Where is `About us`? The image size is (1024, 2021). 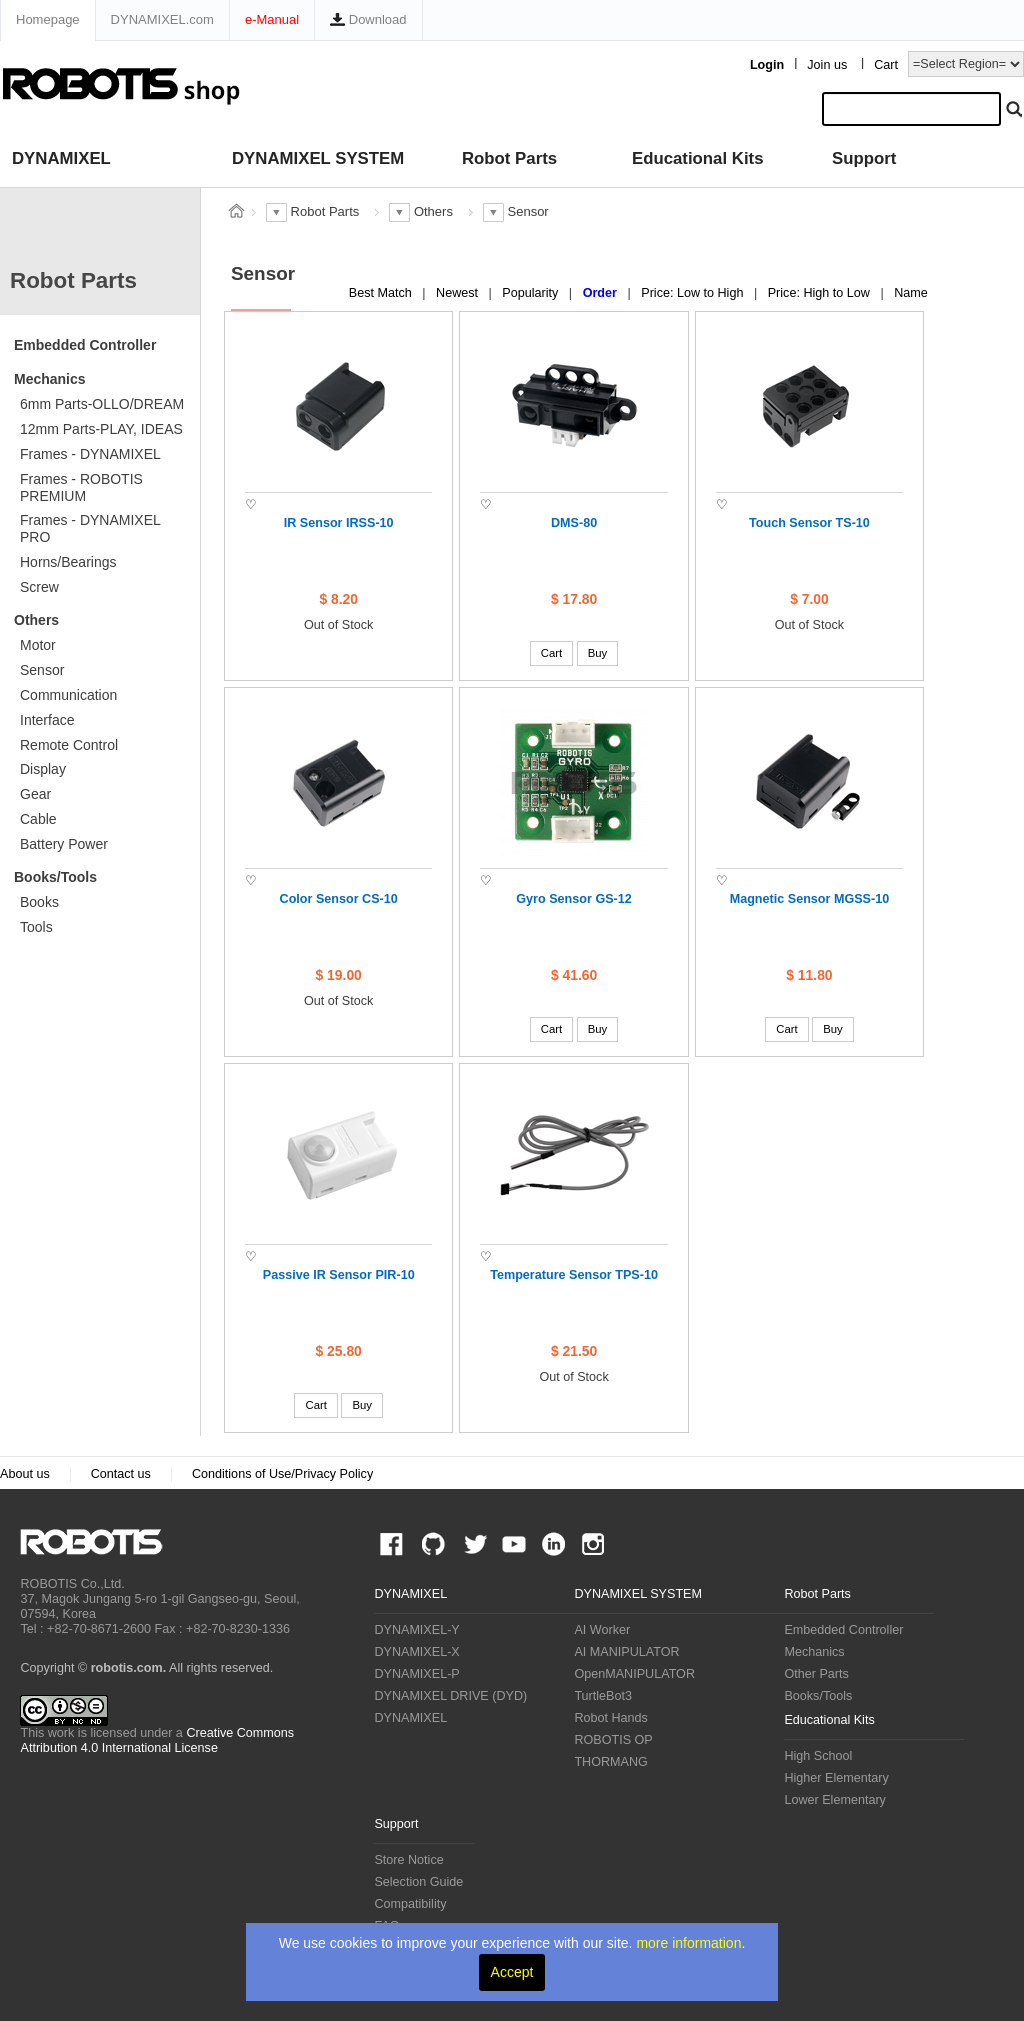 About us is located at coordinates (25, 1474).